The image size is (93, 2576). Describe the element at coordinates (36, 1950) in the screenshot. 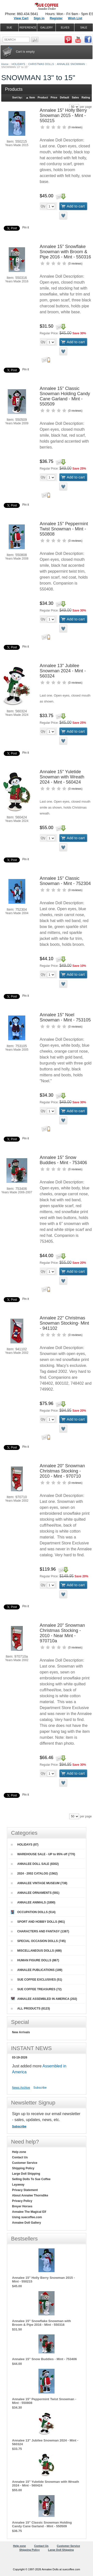

I see `MISCELLANEOUS DOLLS (486)` at that location.